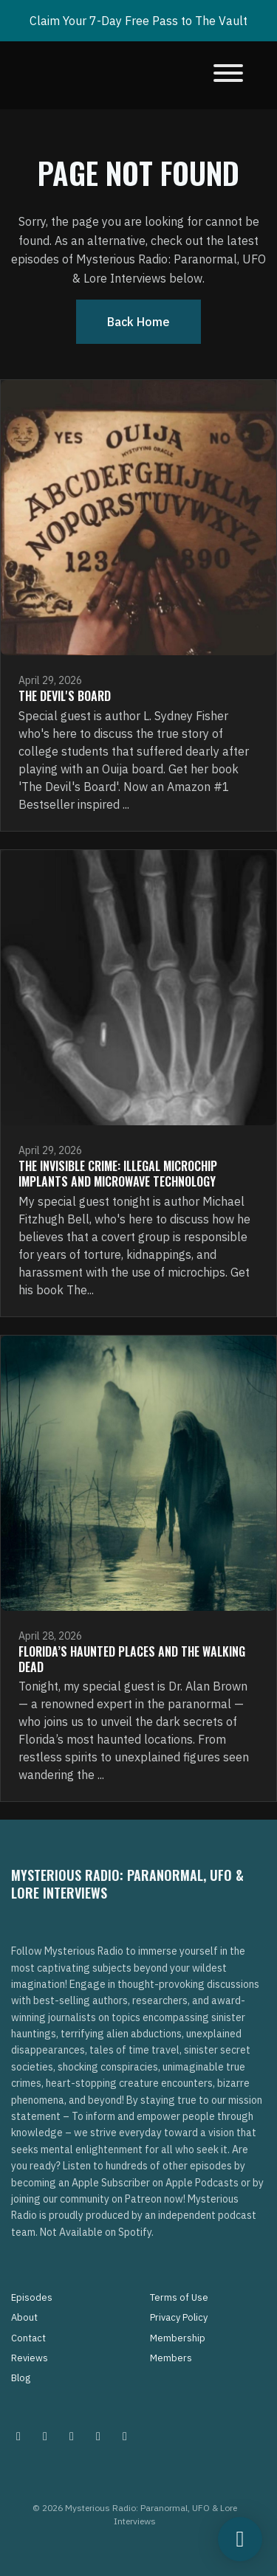 The image size is (277, 2576). What do you see at coordinates (131, 1659) in the screenshot?
I see `Florida’s Haunted Places and The Walking Dead` at bounding box center [131, 1659].